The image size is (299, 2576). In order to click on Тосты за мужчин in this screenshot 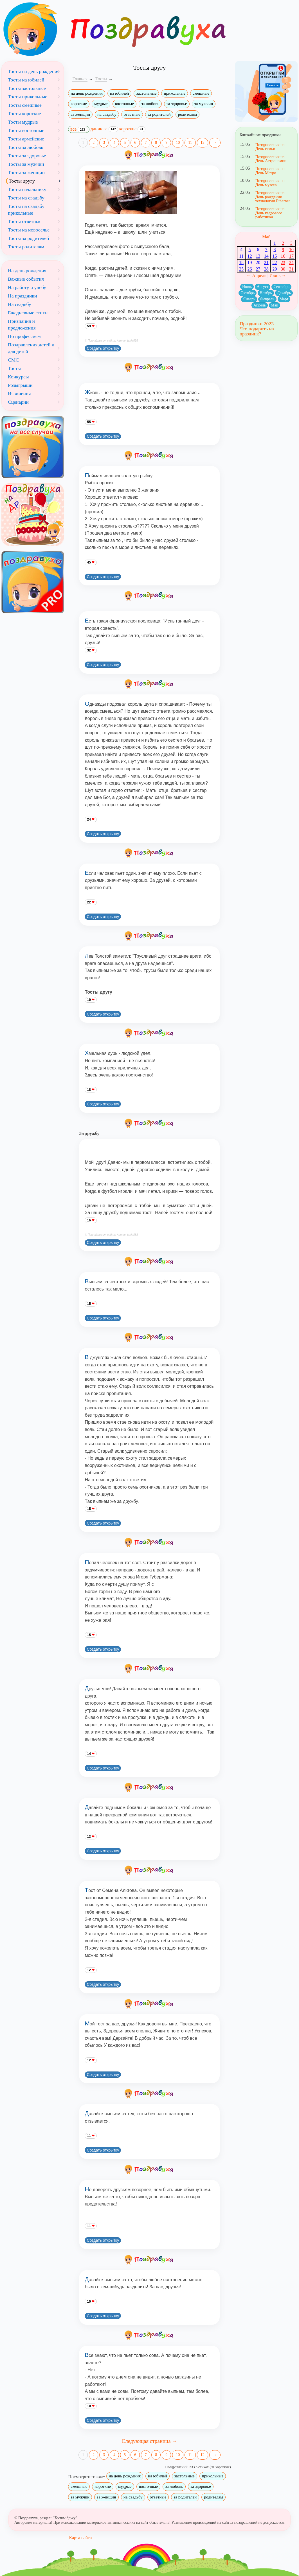, I will do `click(26, 164)`.